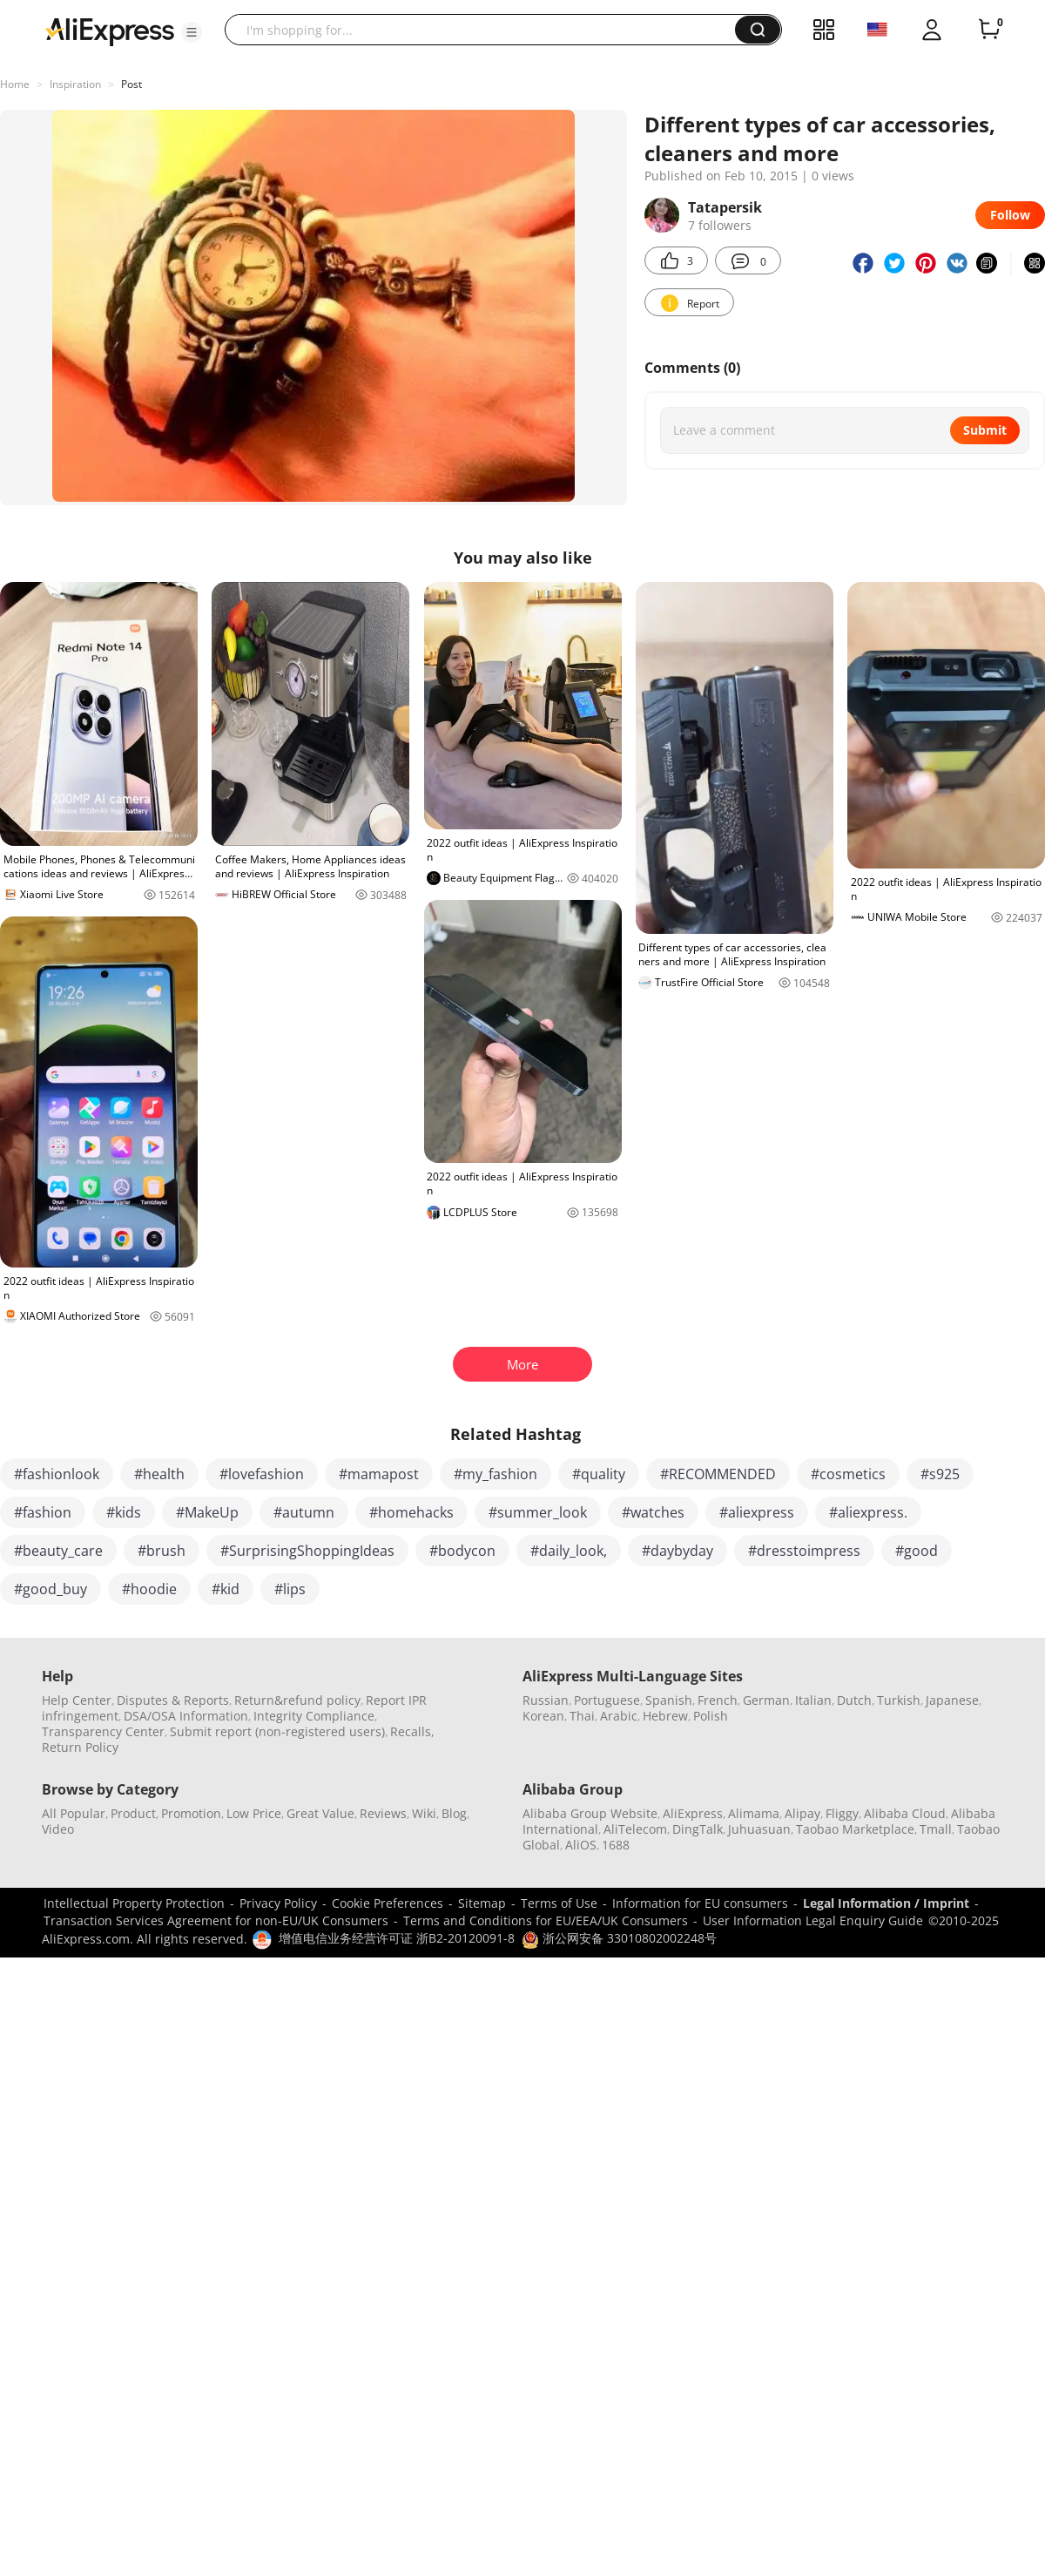 Image resolution: width=1045 pixels, height=2576 pixels. What do you see at coordinates (486, 29) in the screenshot?
I see `[searchbox]` at bounding box center [486, 29].